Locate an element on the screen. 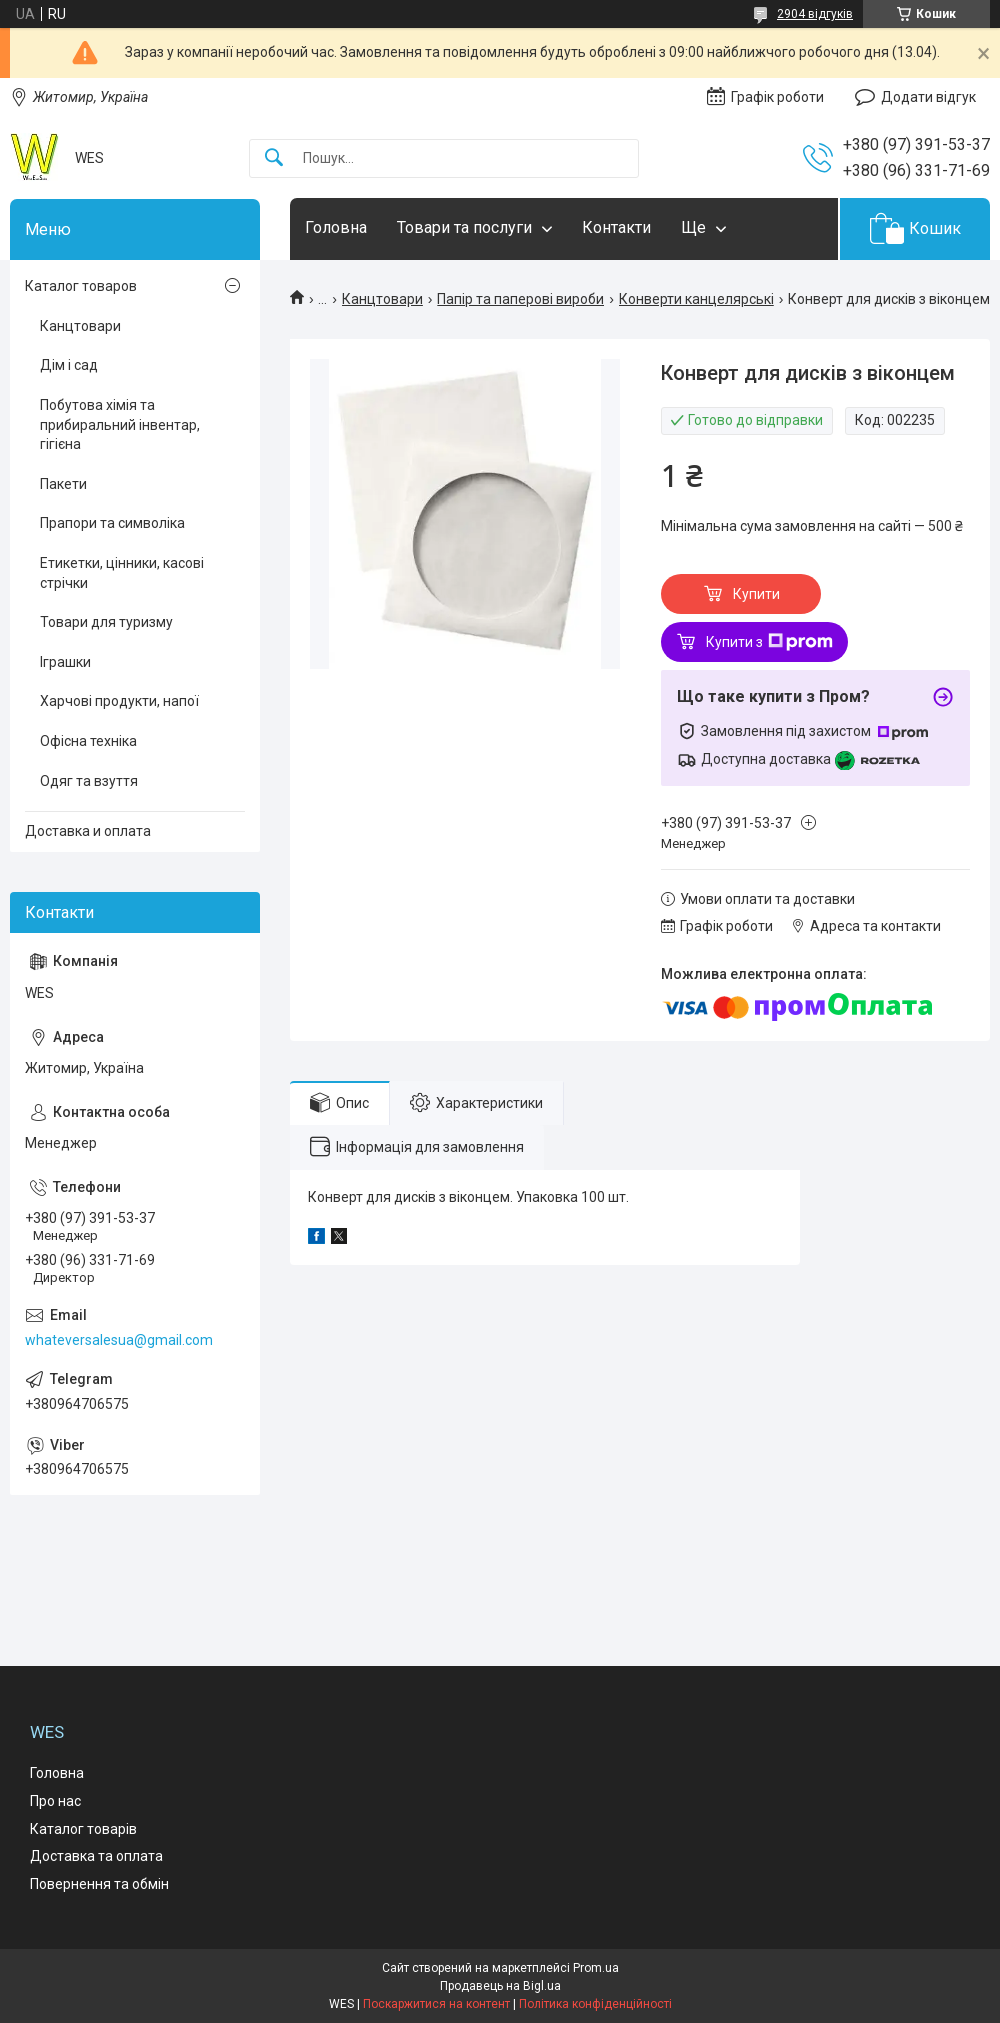 The width and height of the screenshot is (1000, 2023). Контакти is located at coordinates (616, 227).